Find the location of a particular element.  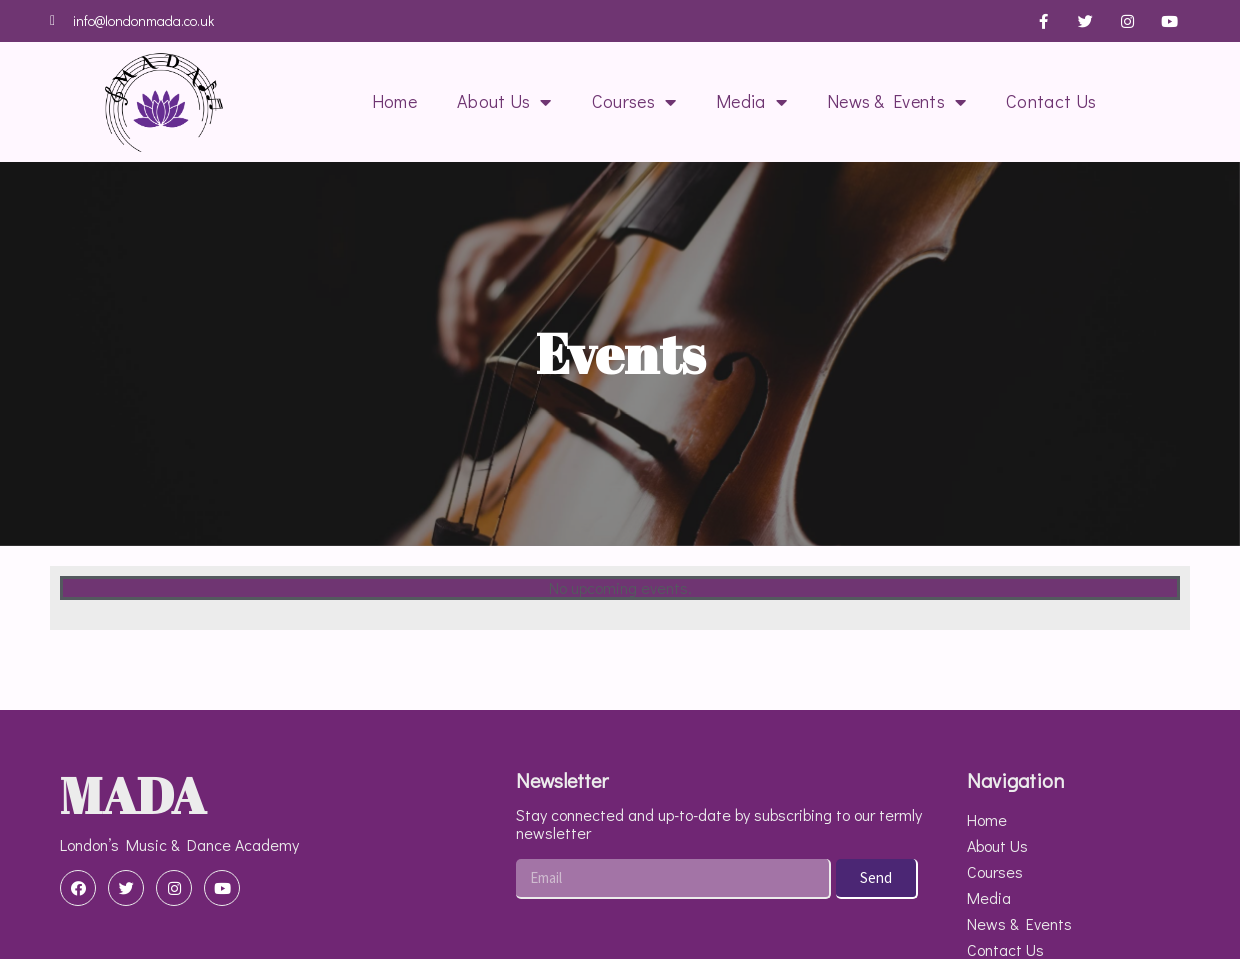

News & Events is located at coordinates (896, 102).